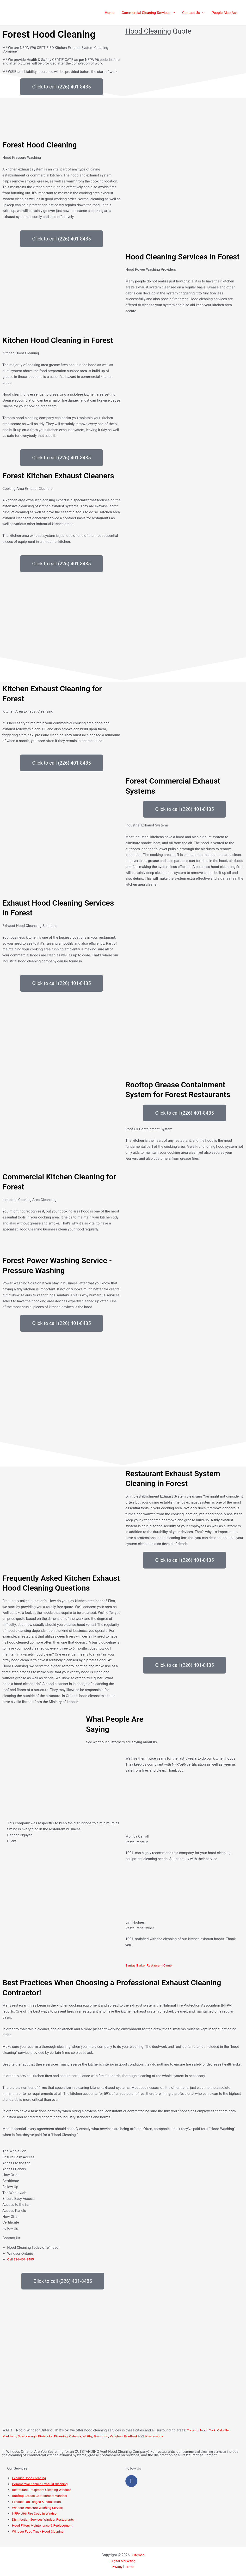  I want to click on Pickering,, so click(66, 2436).